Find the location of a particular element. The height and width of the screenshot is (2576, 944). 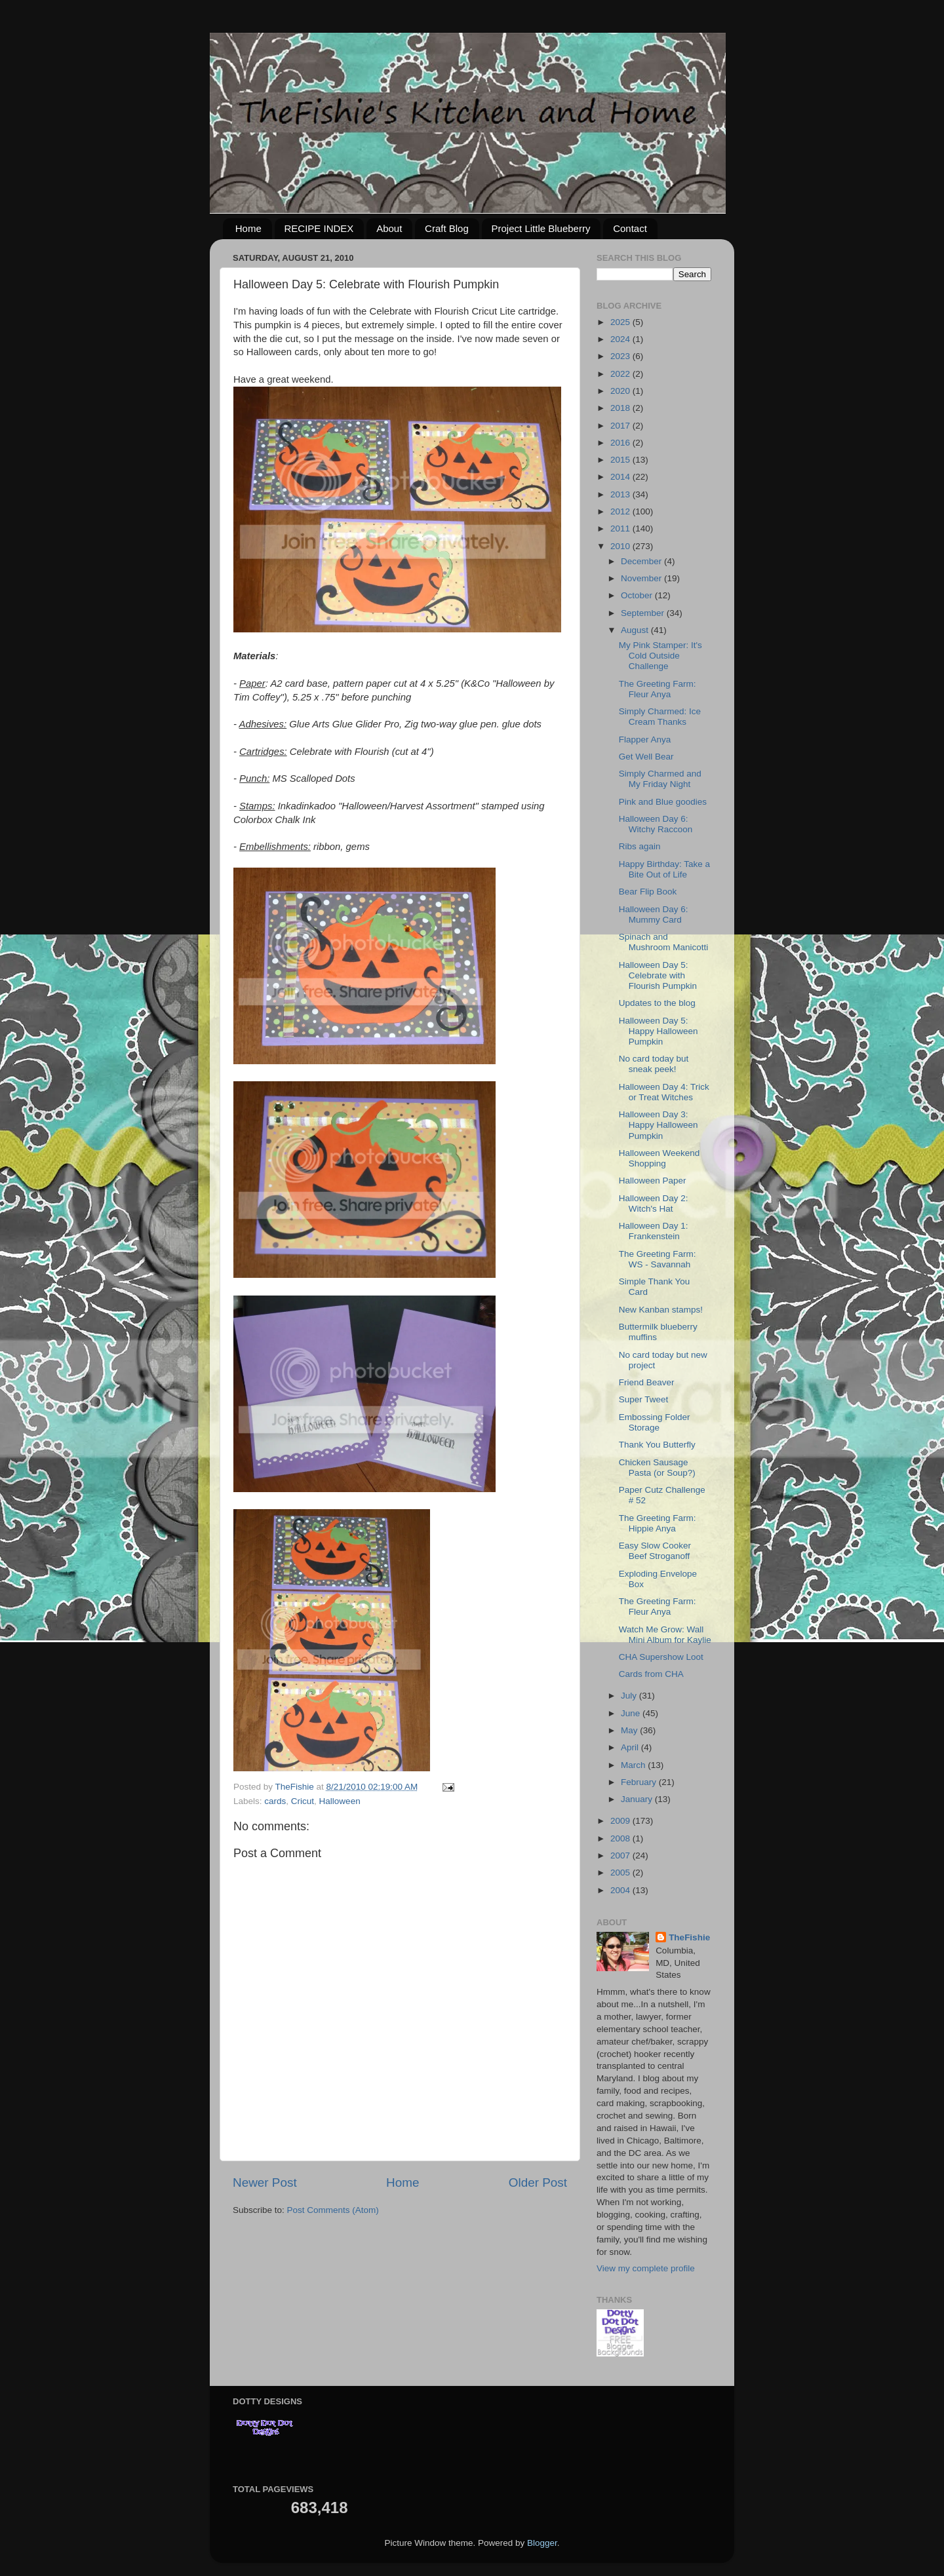

Halloween is located at coordinates (340, 1801).